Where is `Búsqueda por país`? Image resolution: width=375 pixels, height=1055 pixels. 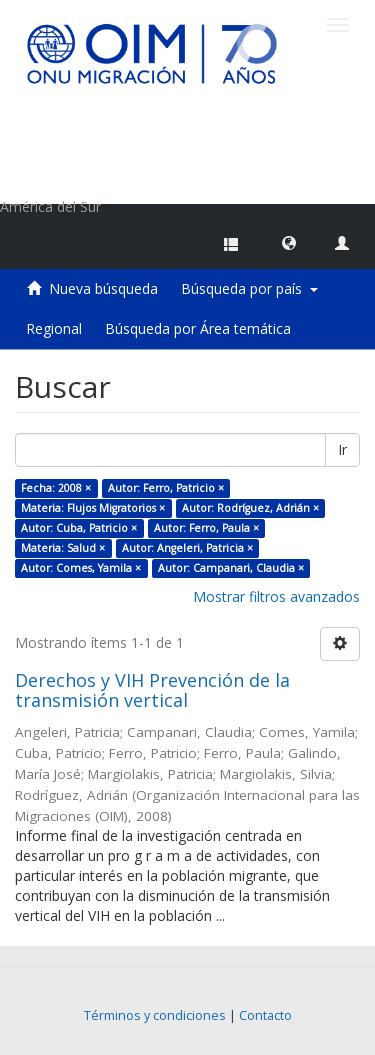 Búsqueda por país is located at coordinates (249, 288).